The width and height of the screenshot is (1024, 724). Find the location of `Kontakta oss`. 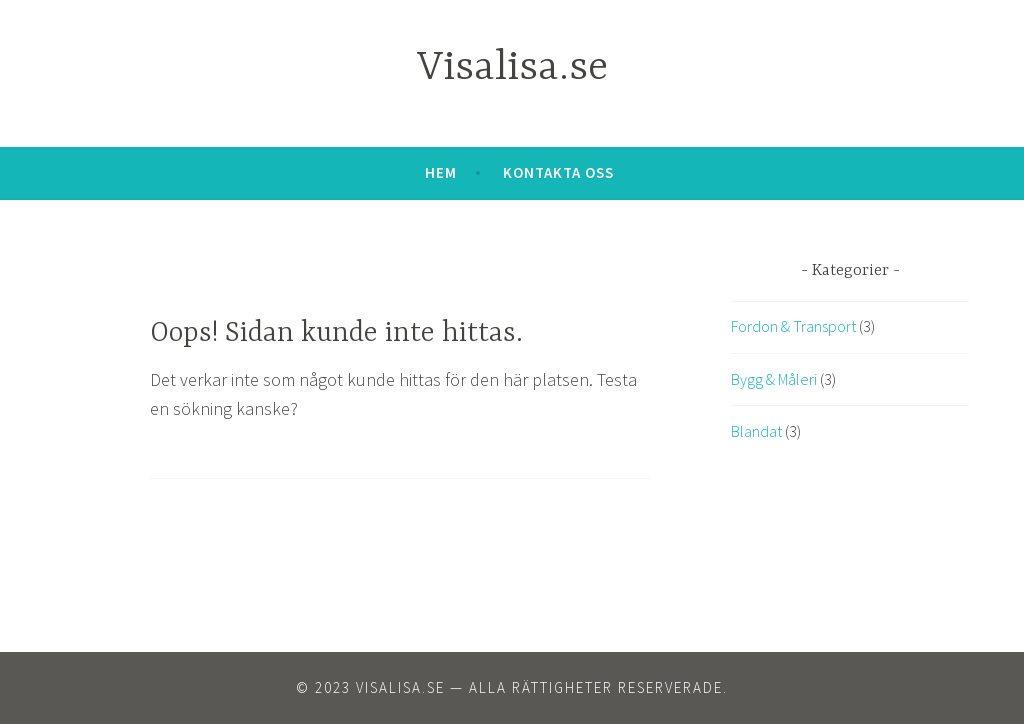

Kontakta oss is located at coordinates (558, 172).